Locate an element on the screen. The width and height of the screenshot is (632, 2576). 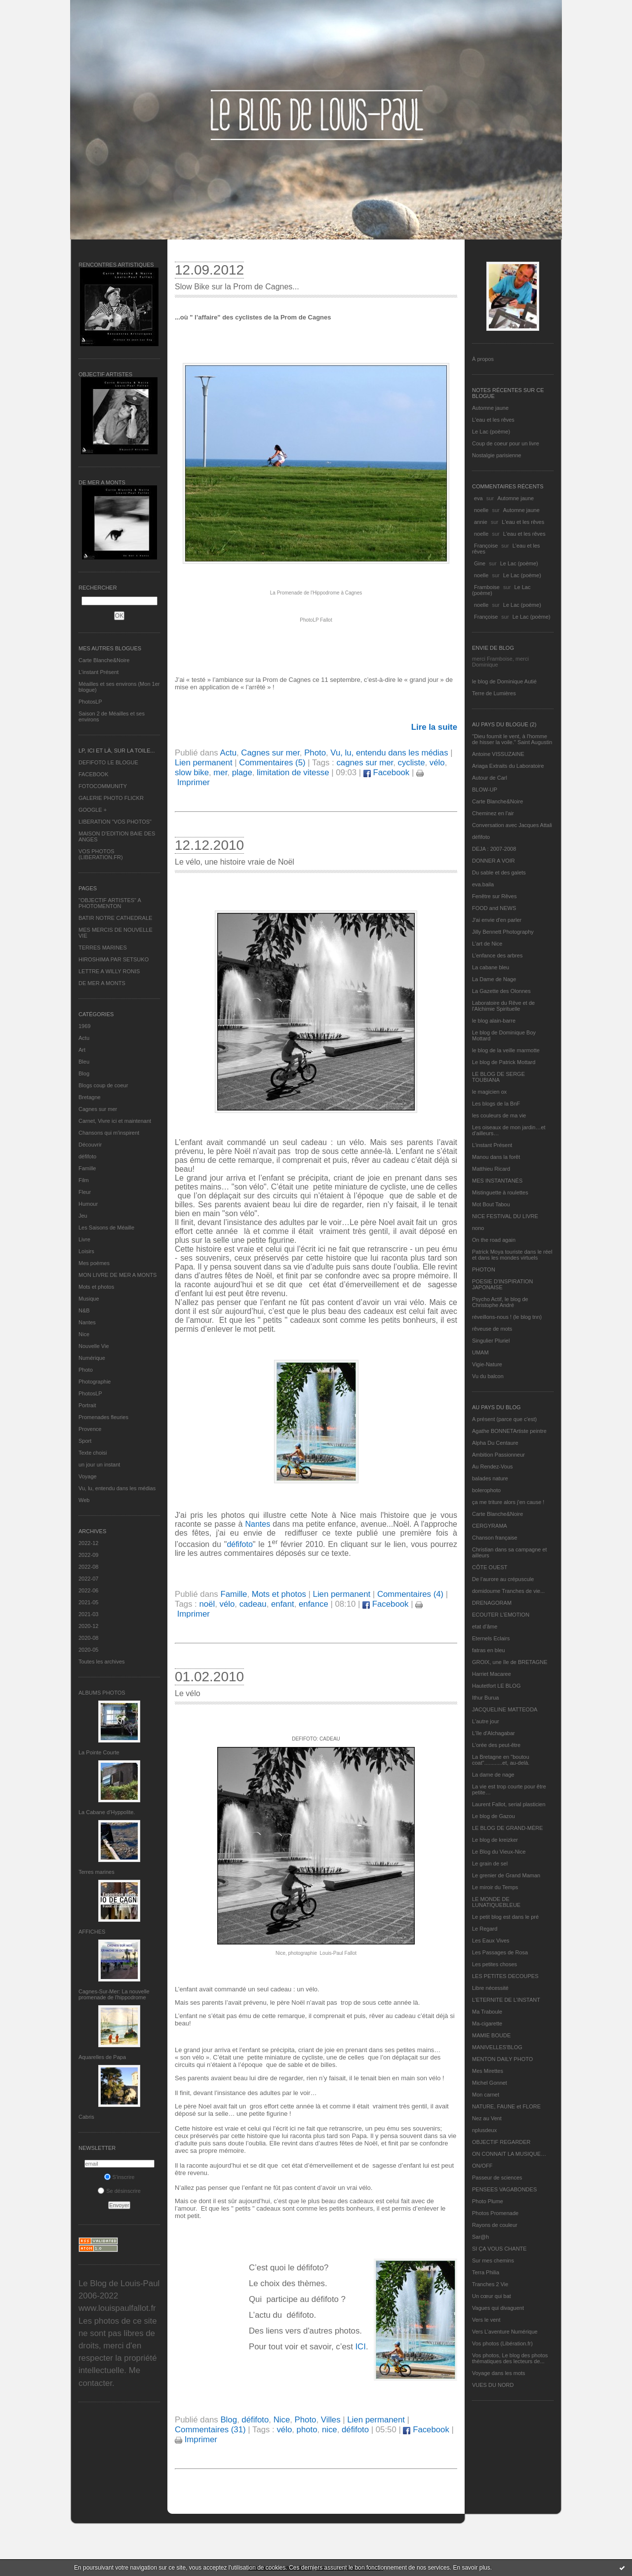
Coup de coeur pour un livre is located at coordinates (505, 443).